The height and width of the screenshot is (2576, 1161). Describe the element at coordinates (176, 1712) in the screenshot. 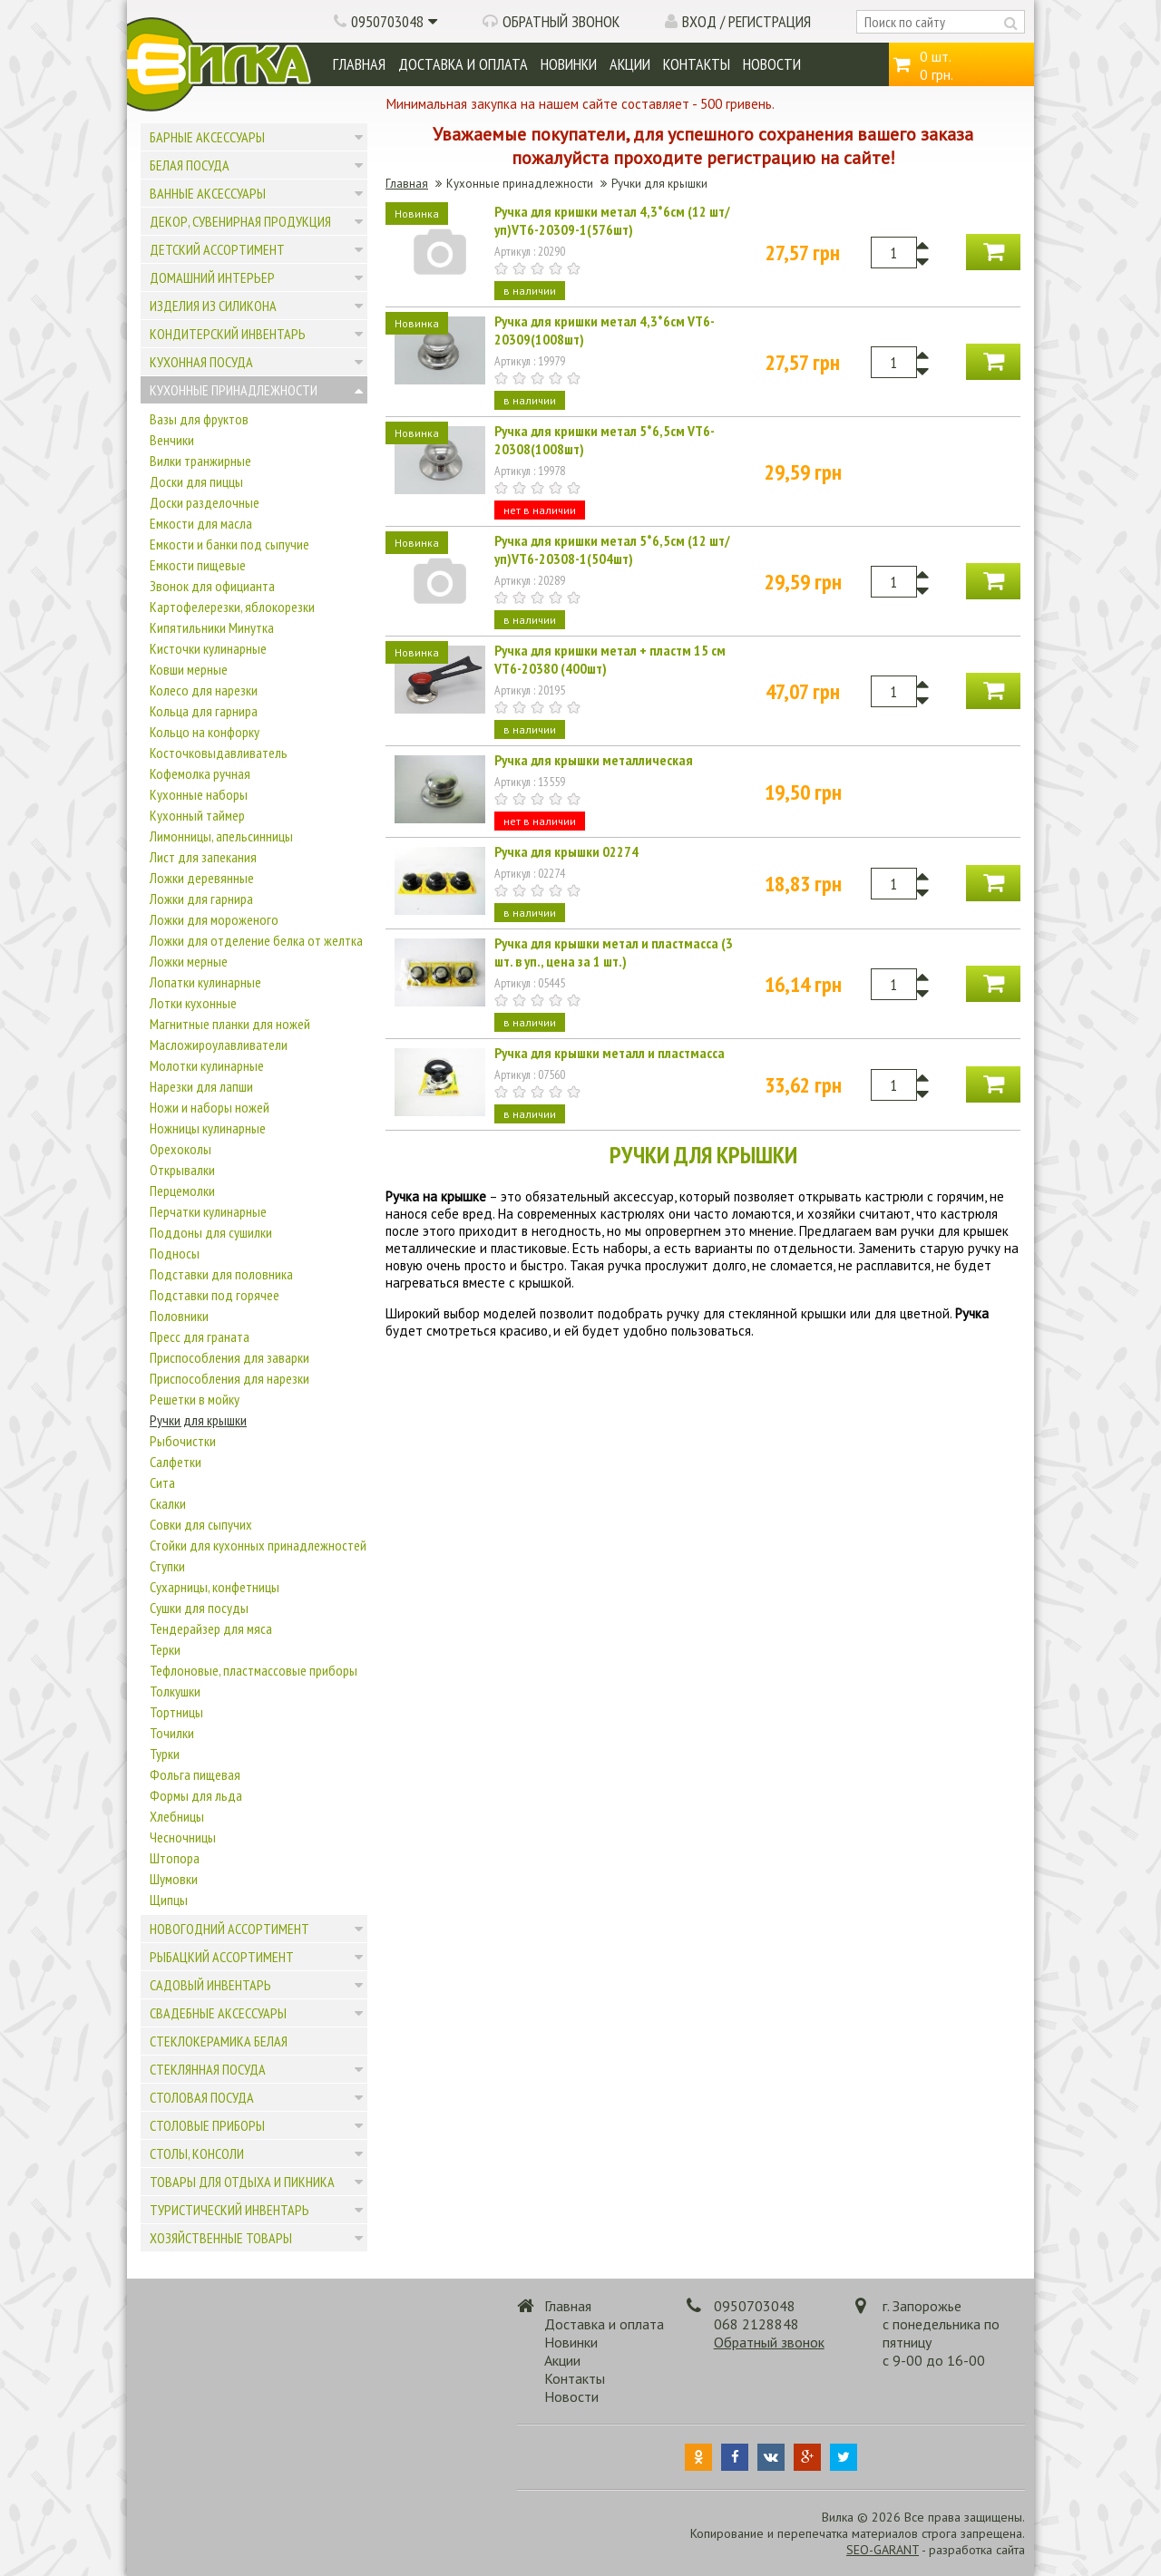

I see `Тортницы` at that location.